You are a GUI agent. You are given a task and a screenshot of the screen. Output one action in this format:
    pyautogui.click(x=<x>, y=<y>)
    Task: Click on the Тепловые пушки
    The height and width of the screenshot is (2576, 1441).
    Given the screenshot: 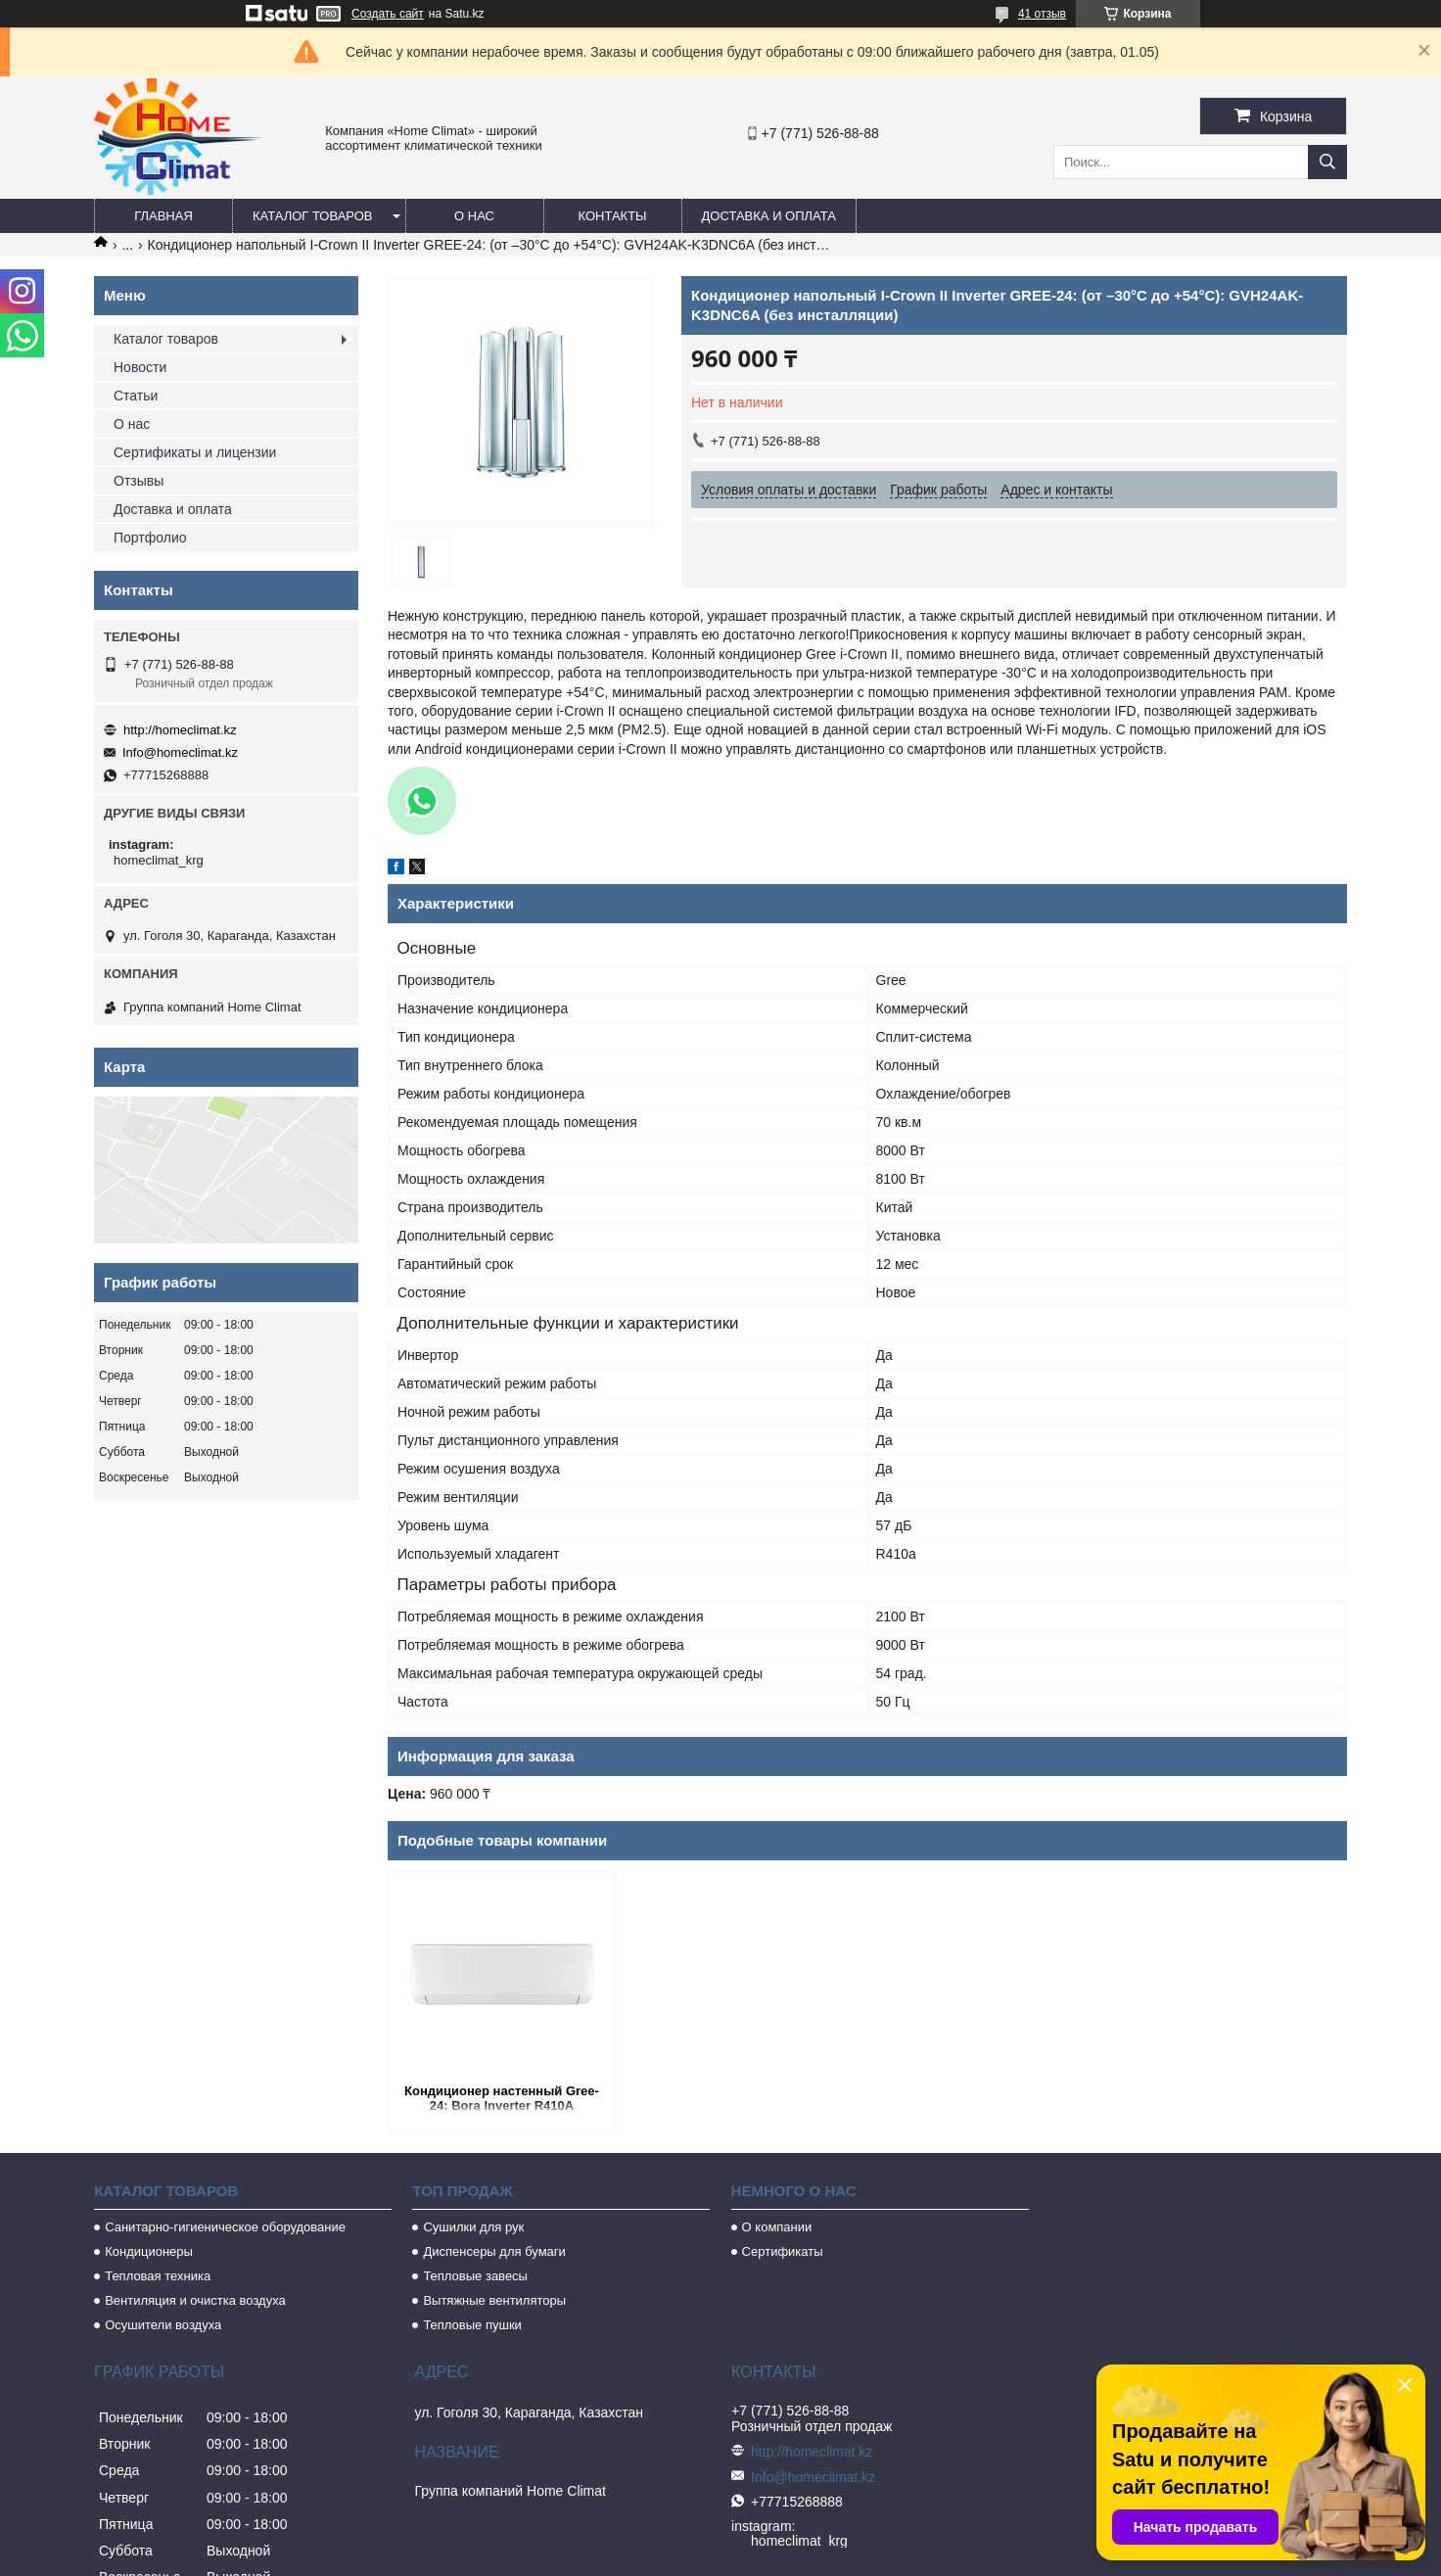 What is the action you would take?
    pyautogui.click(x=472, y=2325)
    